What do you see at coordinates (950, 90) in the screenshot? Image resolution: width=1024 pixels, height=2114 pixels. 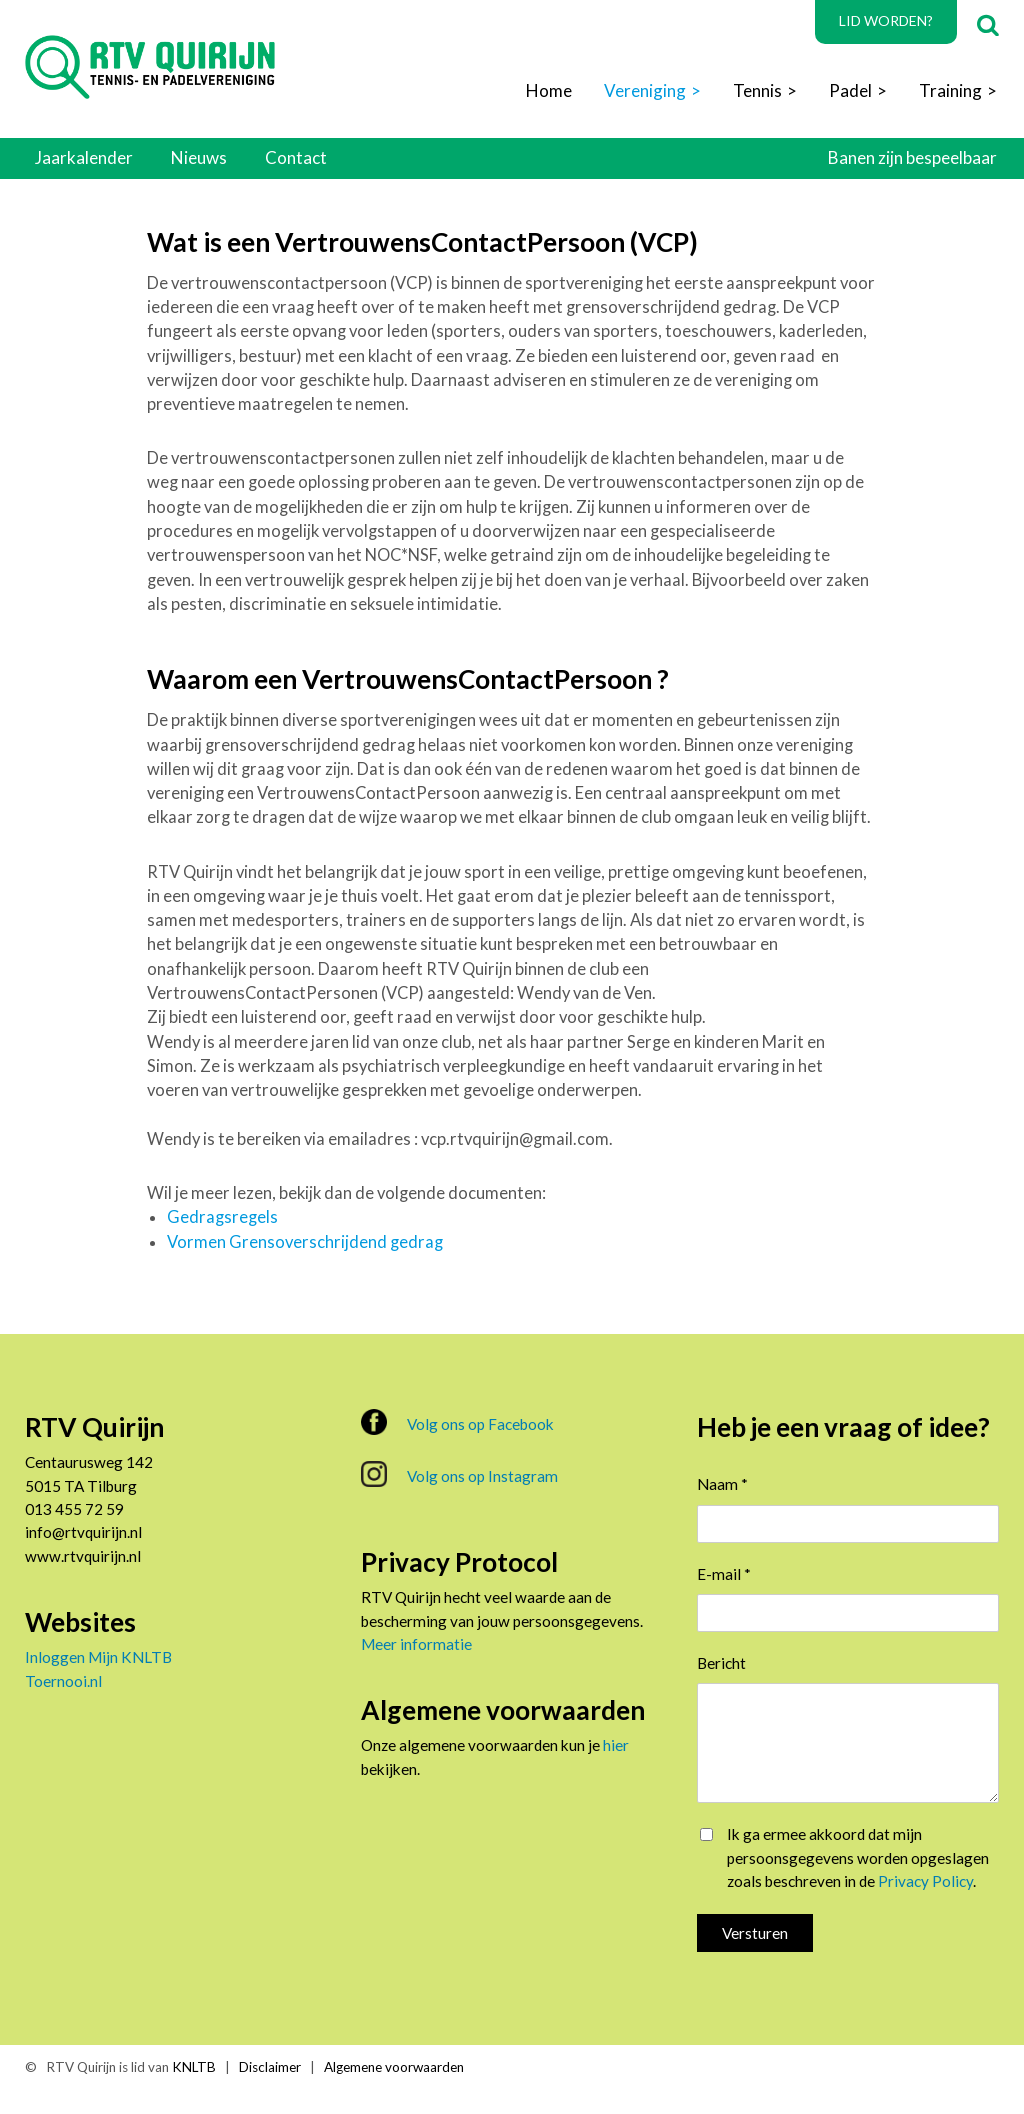 I see `Training` at bounding box center [950, 90].